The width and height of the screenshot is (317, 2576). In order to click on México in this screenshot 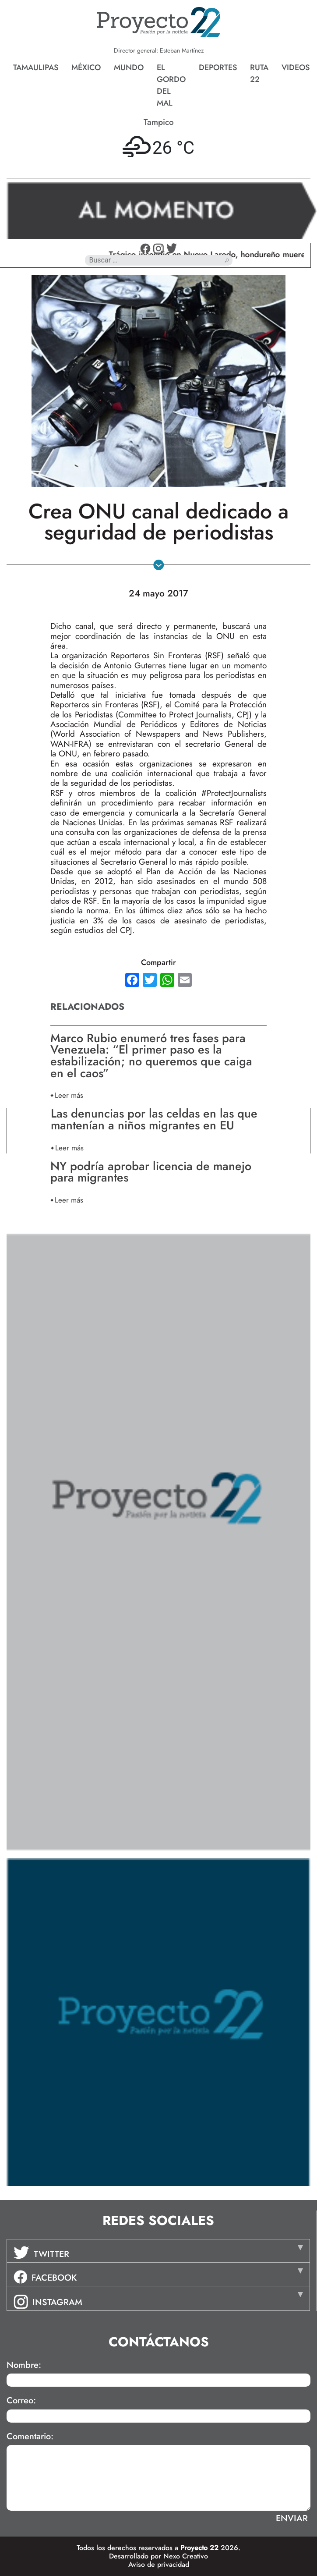, I will do `click(86, 67)`.